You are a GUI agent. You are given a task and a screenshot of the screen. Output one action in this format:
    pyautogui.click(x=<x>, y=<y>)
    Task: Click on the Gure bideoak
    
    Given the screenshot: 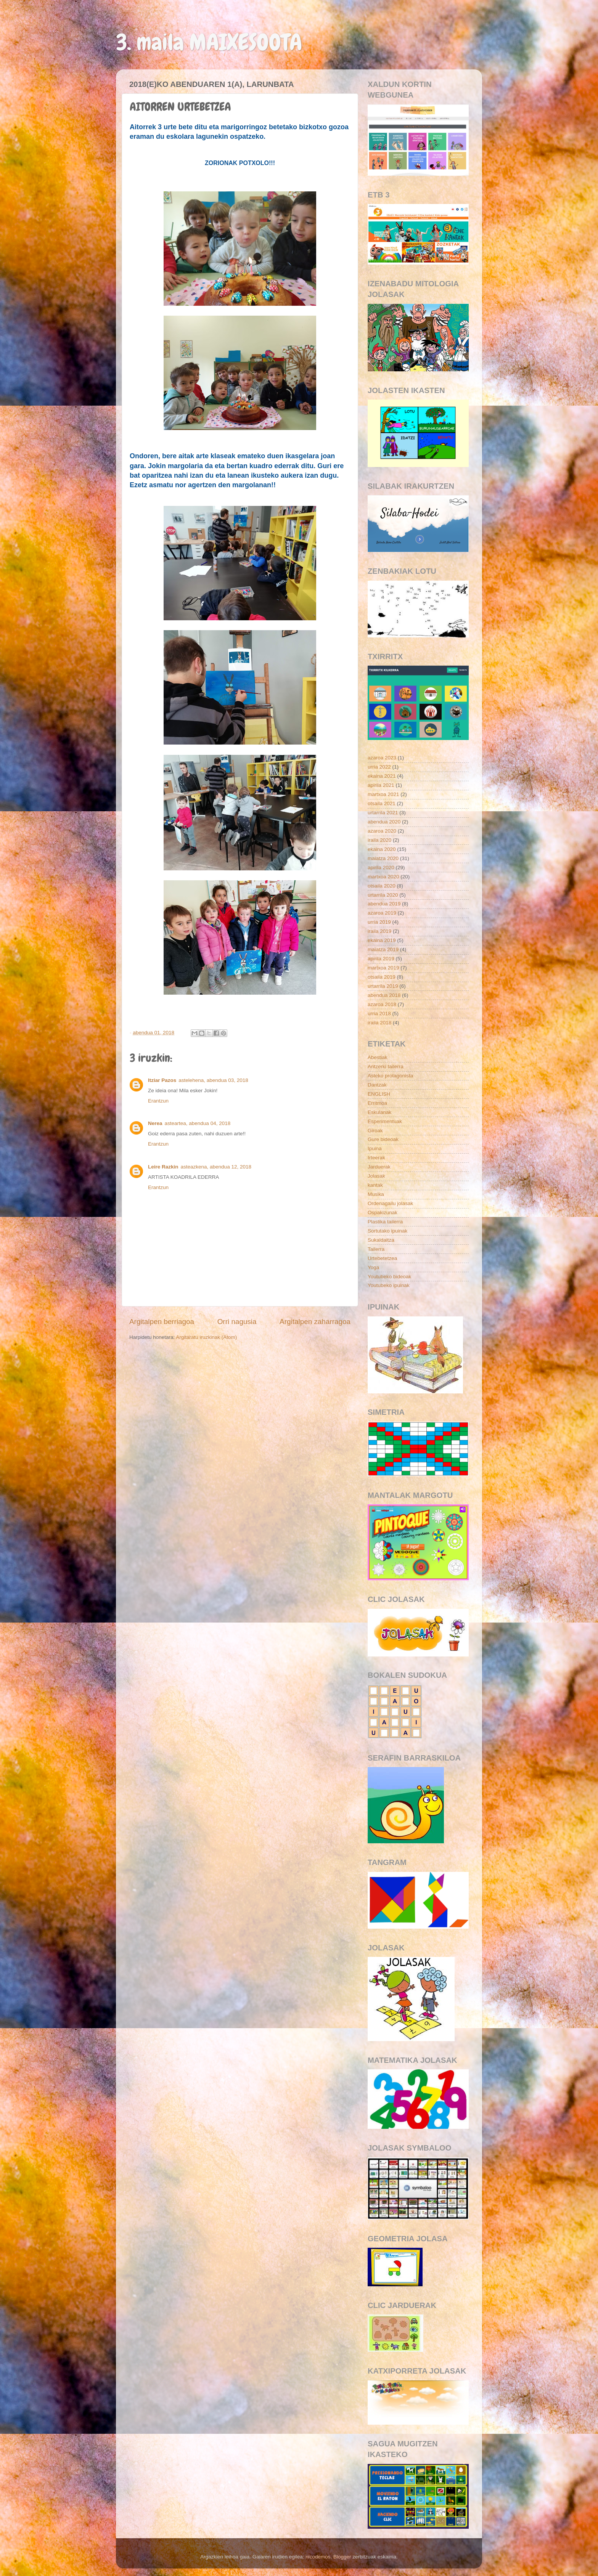 What is the action you would take?
    pyautogui.click(x=383, y=1139)
    